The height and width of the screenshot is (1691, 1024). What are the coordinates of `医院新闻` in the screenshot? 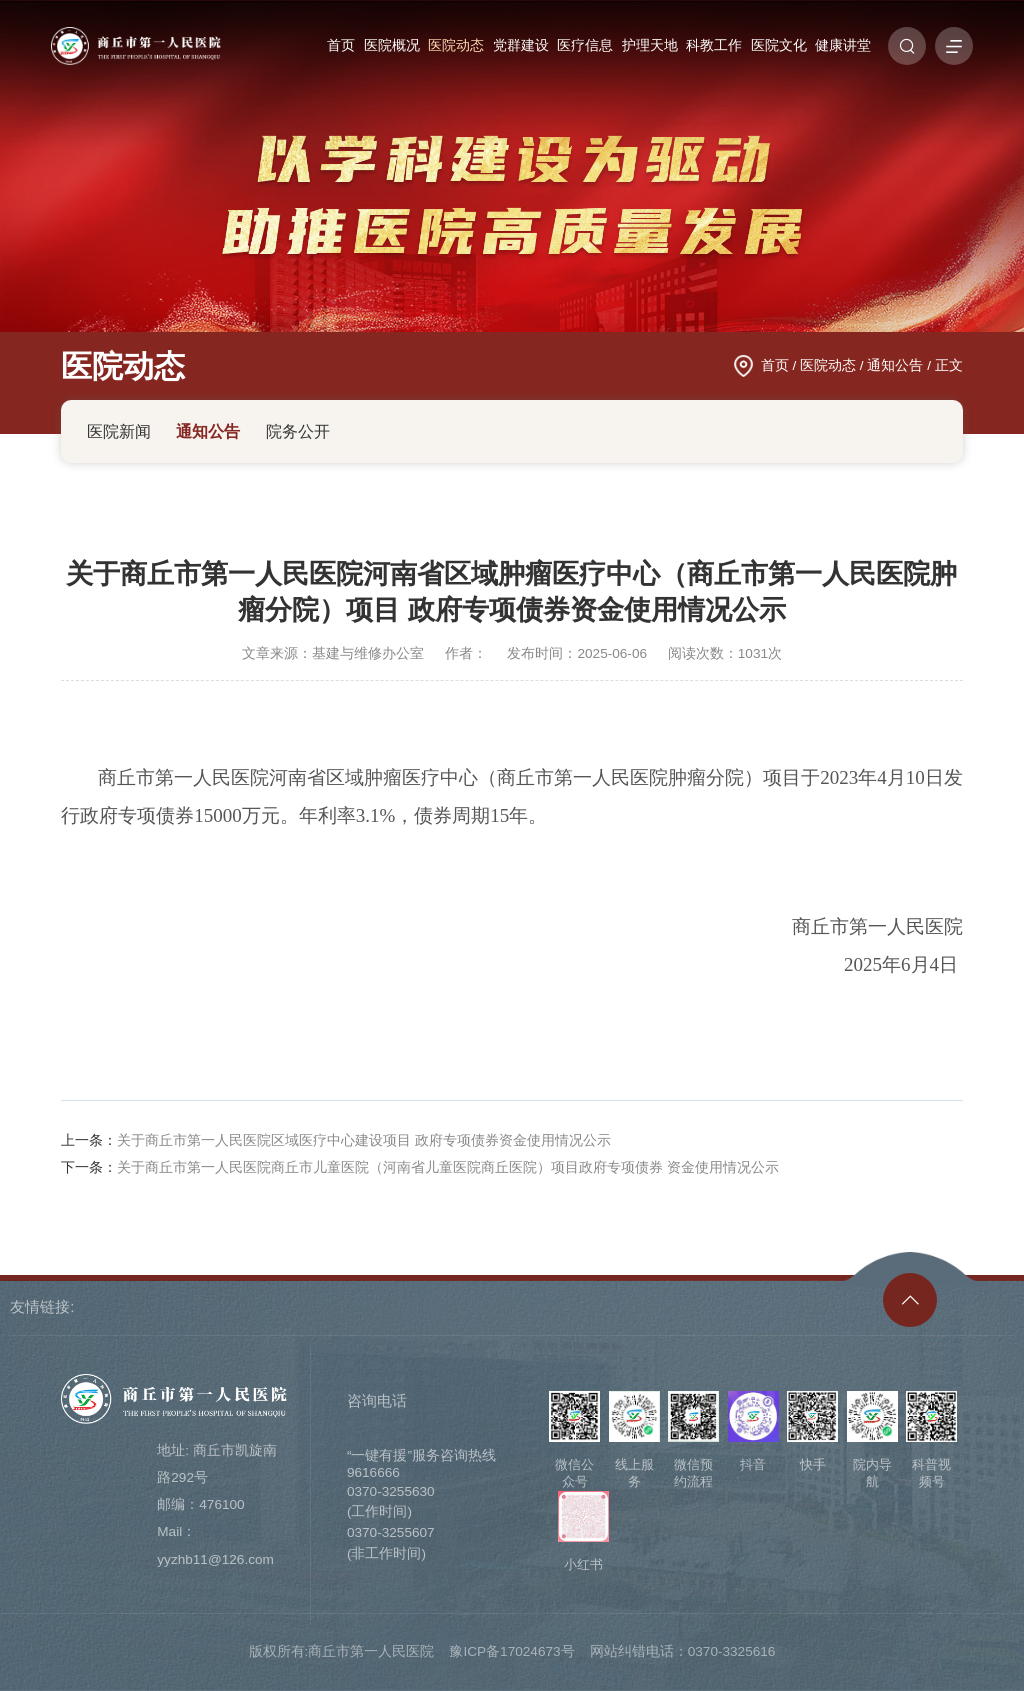 It's located at (119, 431).